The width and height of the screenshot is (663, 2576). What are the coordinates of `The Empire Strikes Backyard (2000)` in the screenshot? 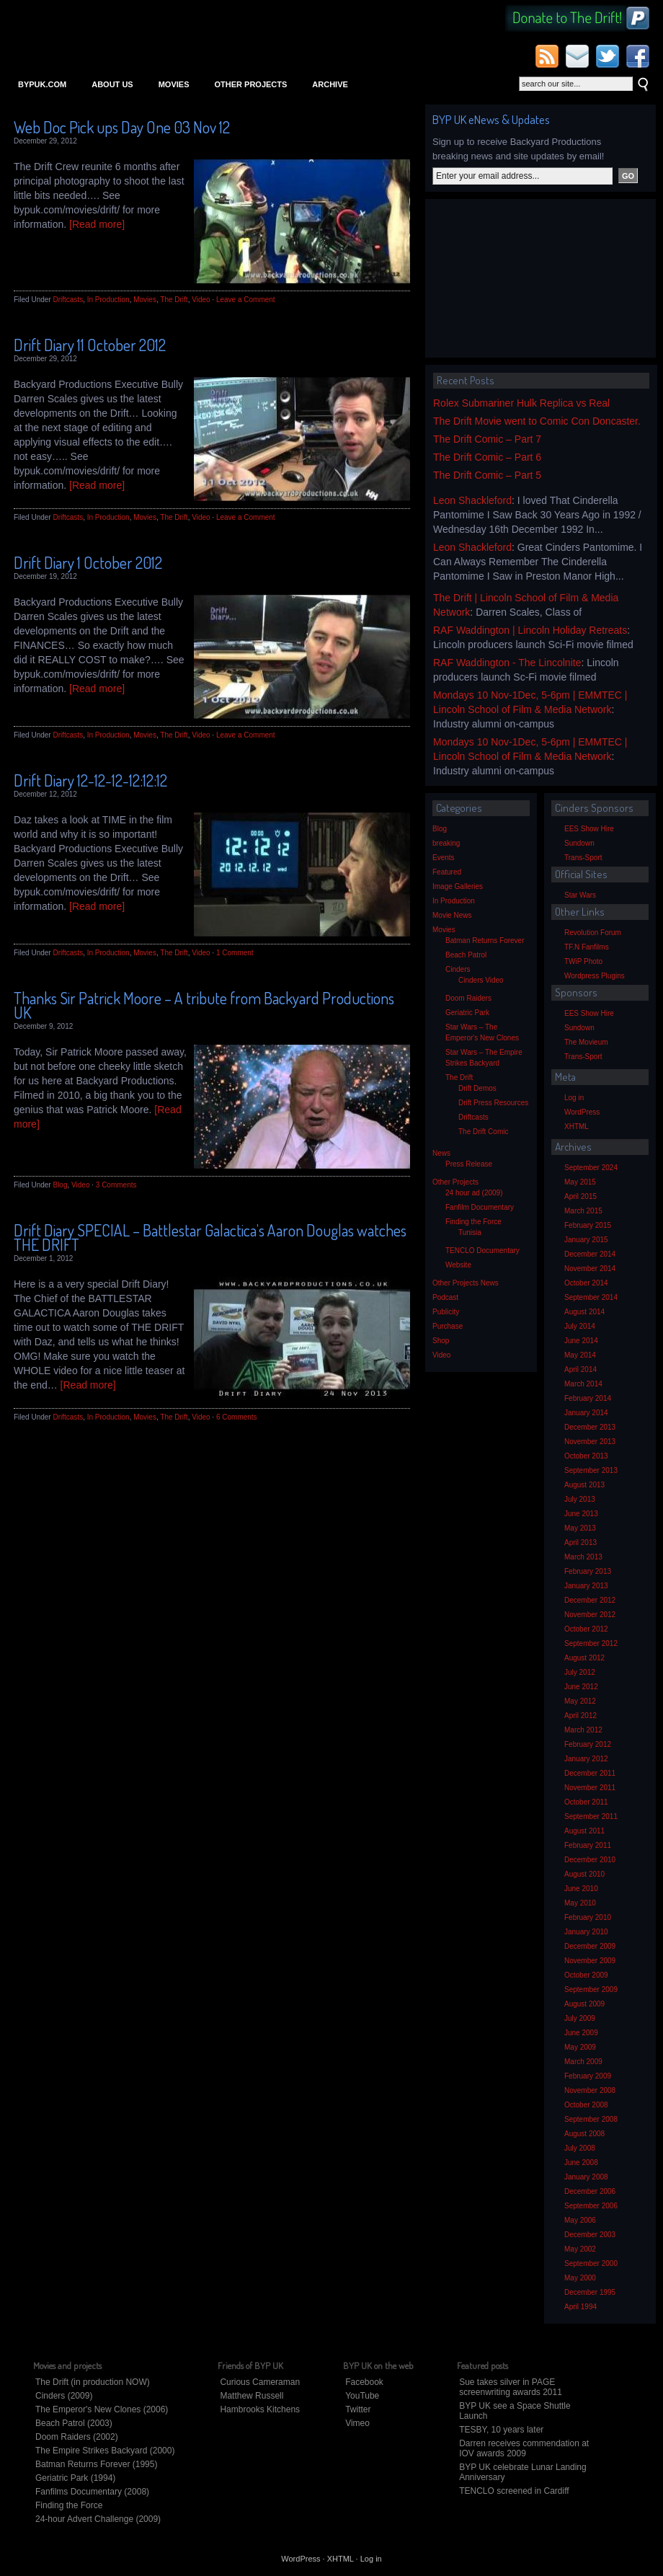 It's located at (104, 2451).